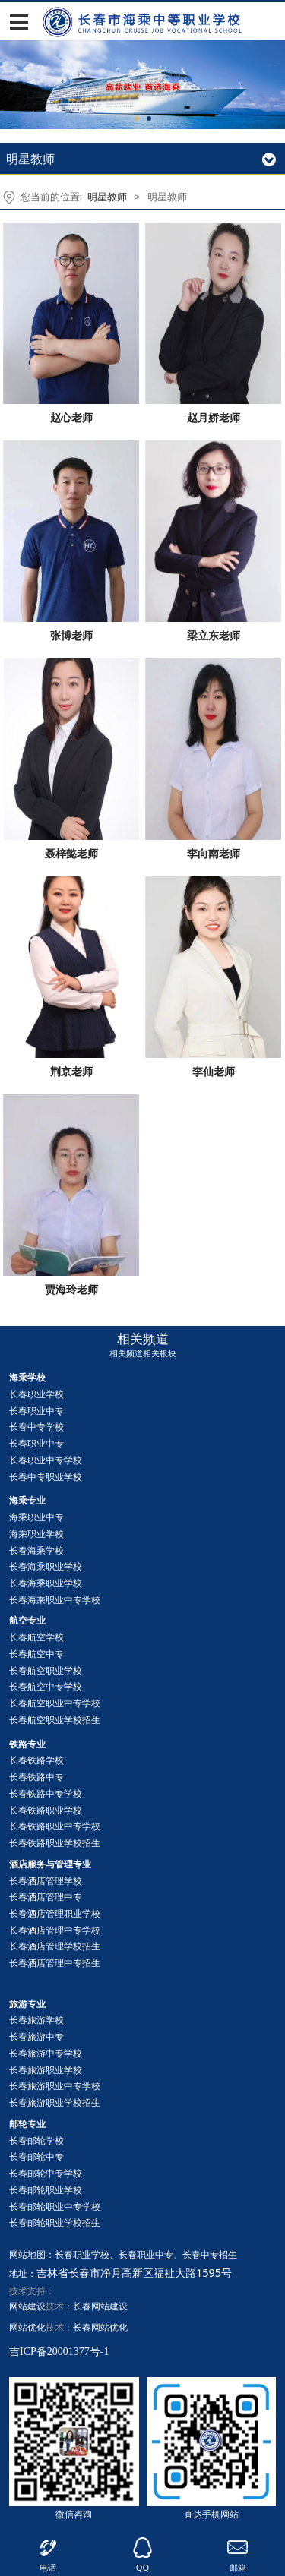 This screenshot has width=285, height=2576. Describe the element at coordinates (36, 1517) in the screenshot. I see `海乘职业中专` at that location.